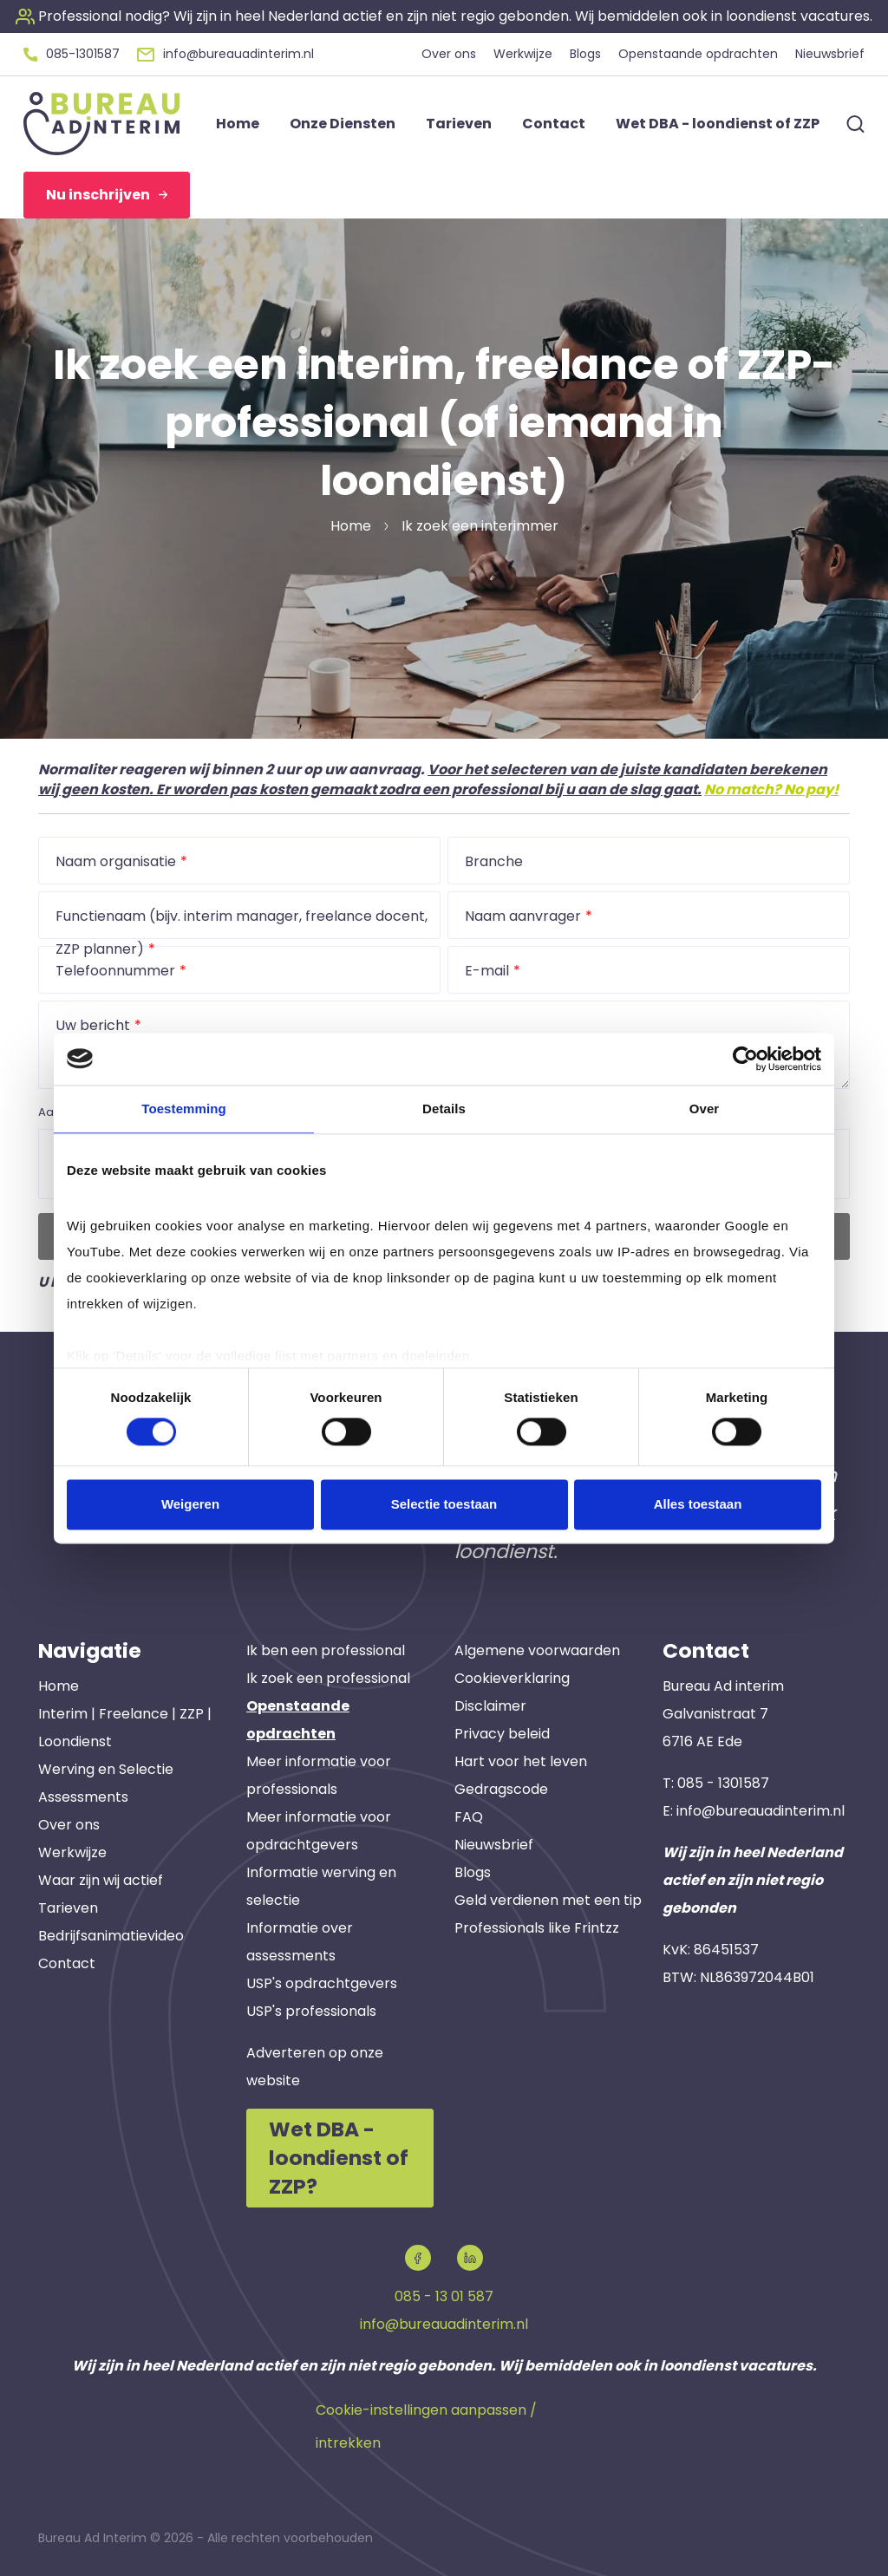 Image resolution: width=888 pixels, height=2576 pixels. What do you see at coordinates (493, 1845) in the screenshot?
I see `Nieuwsbrief` at bounding box center [493, 1845].